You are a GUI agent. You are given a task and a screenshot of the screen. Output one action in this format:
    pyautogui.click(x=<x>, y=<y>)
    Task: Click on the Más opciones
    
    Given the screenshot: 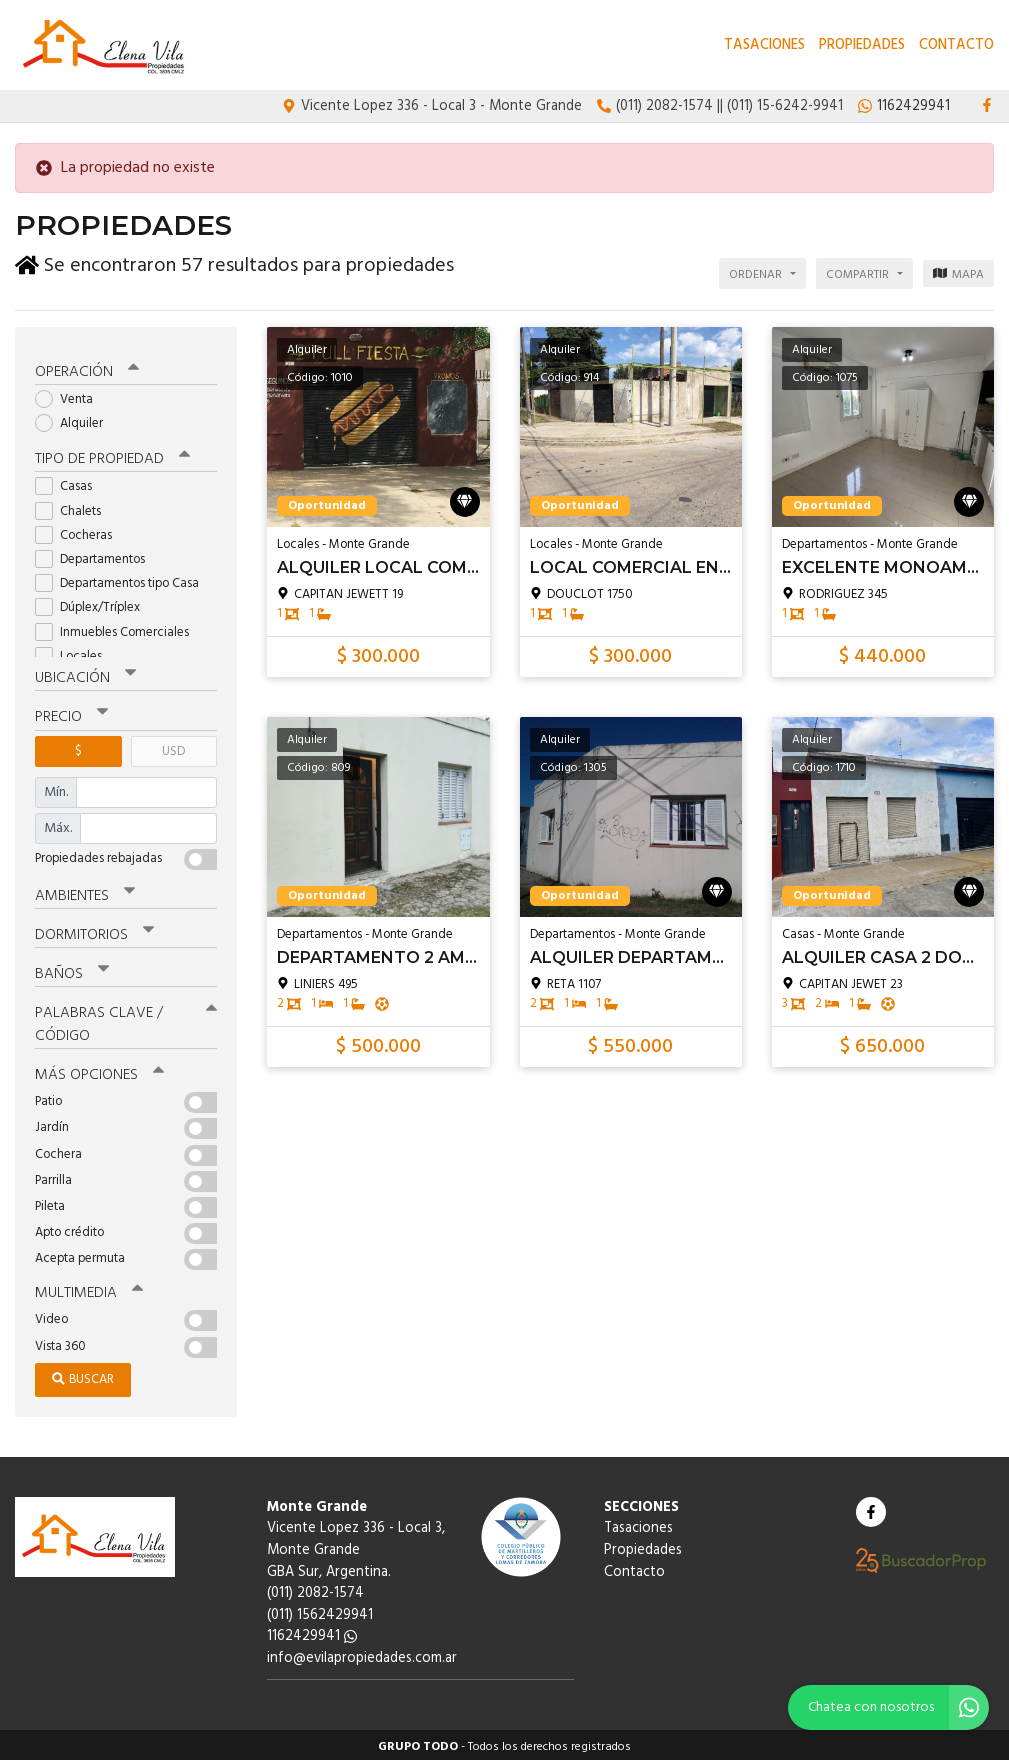 What is the action you would take?
    pyautogui.click(x=99, y=1071)
    